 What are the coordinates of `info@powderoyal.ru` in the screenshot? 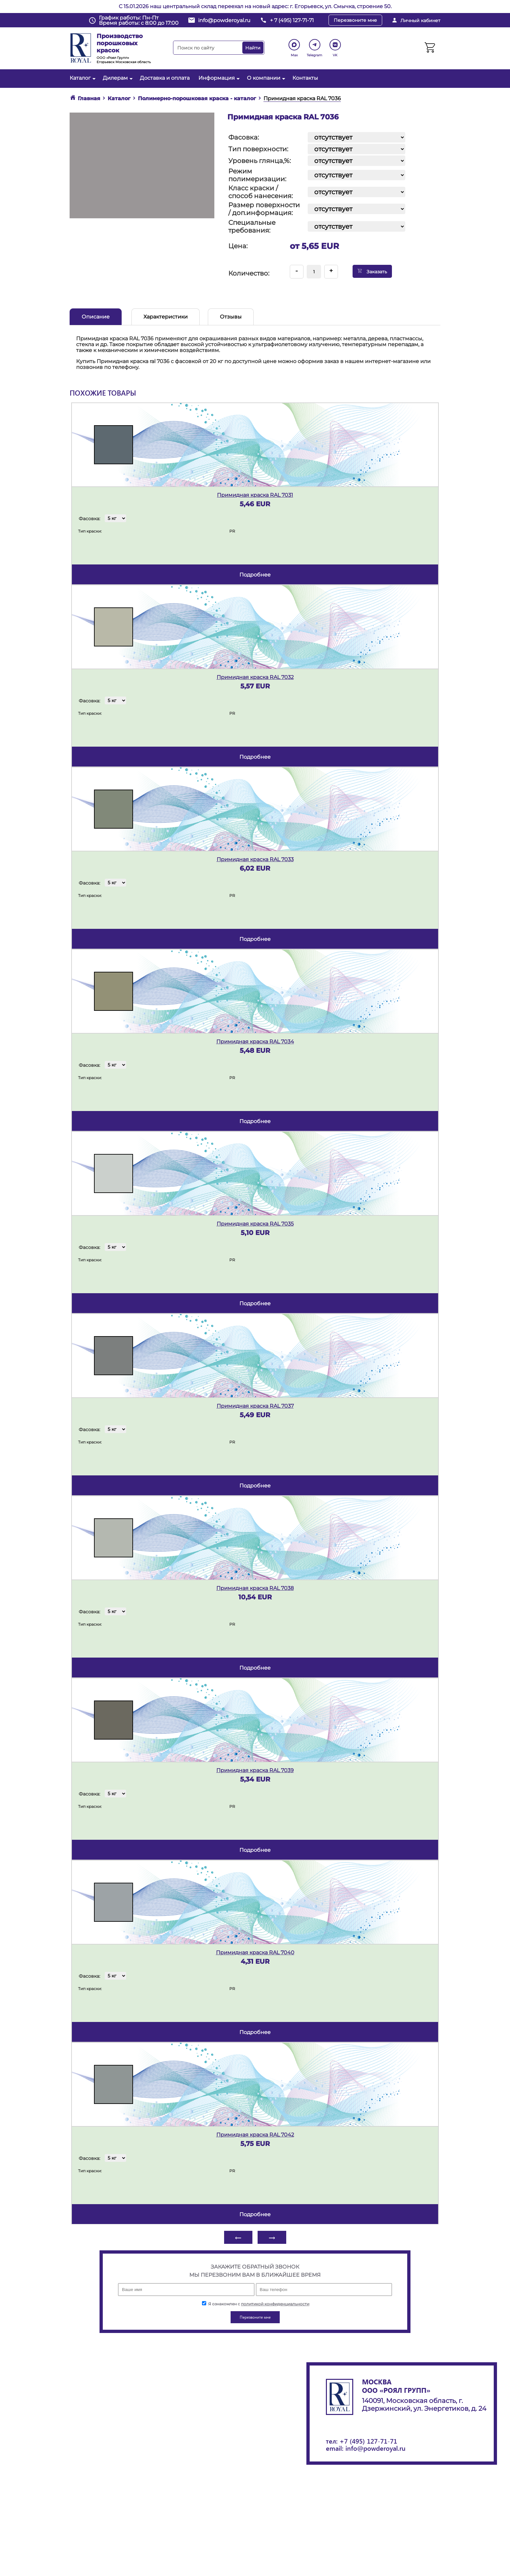 It's located at (224, 20).